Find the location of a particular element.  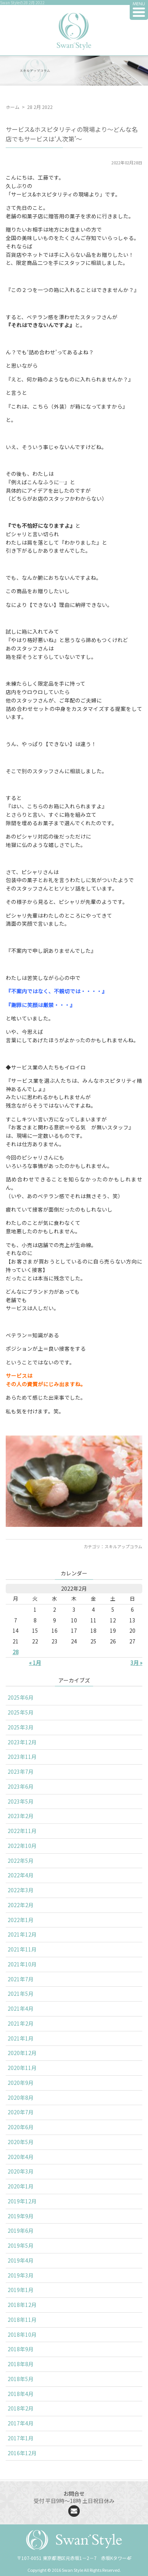

2020年11月 is located at coordinates (22, 2068).